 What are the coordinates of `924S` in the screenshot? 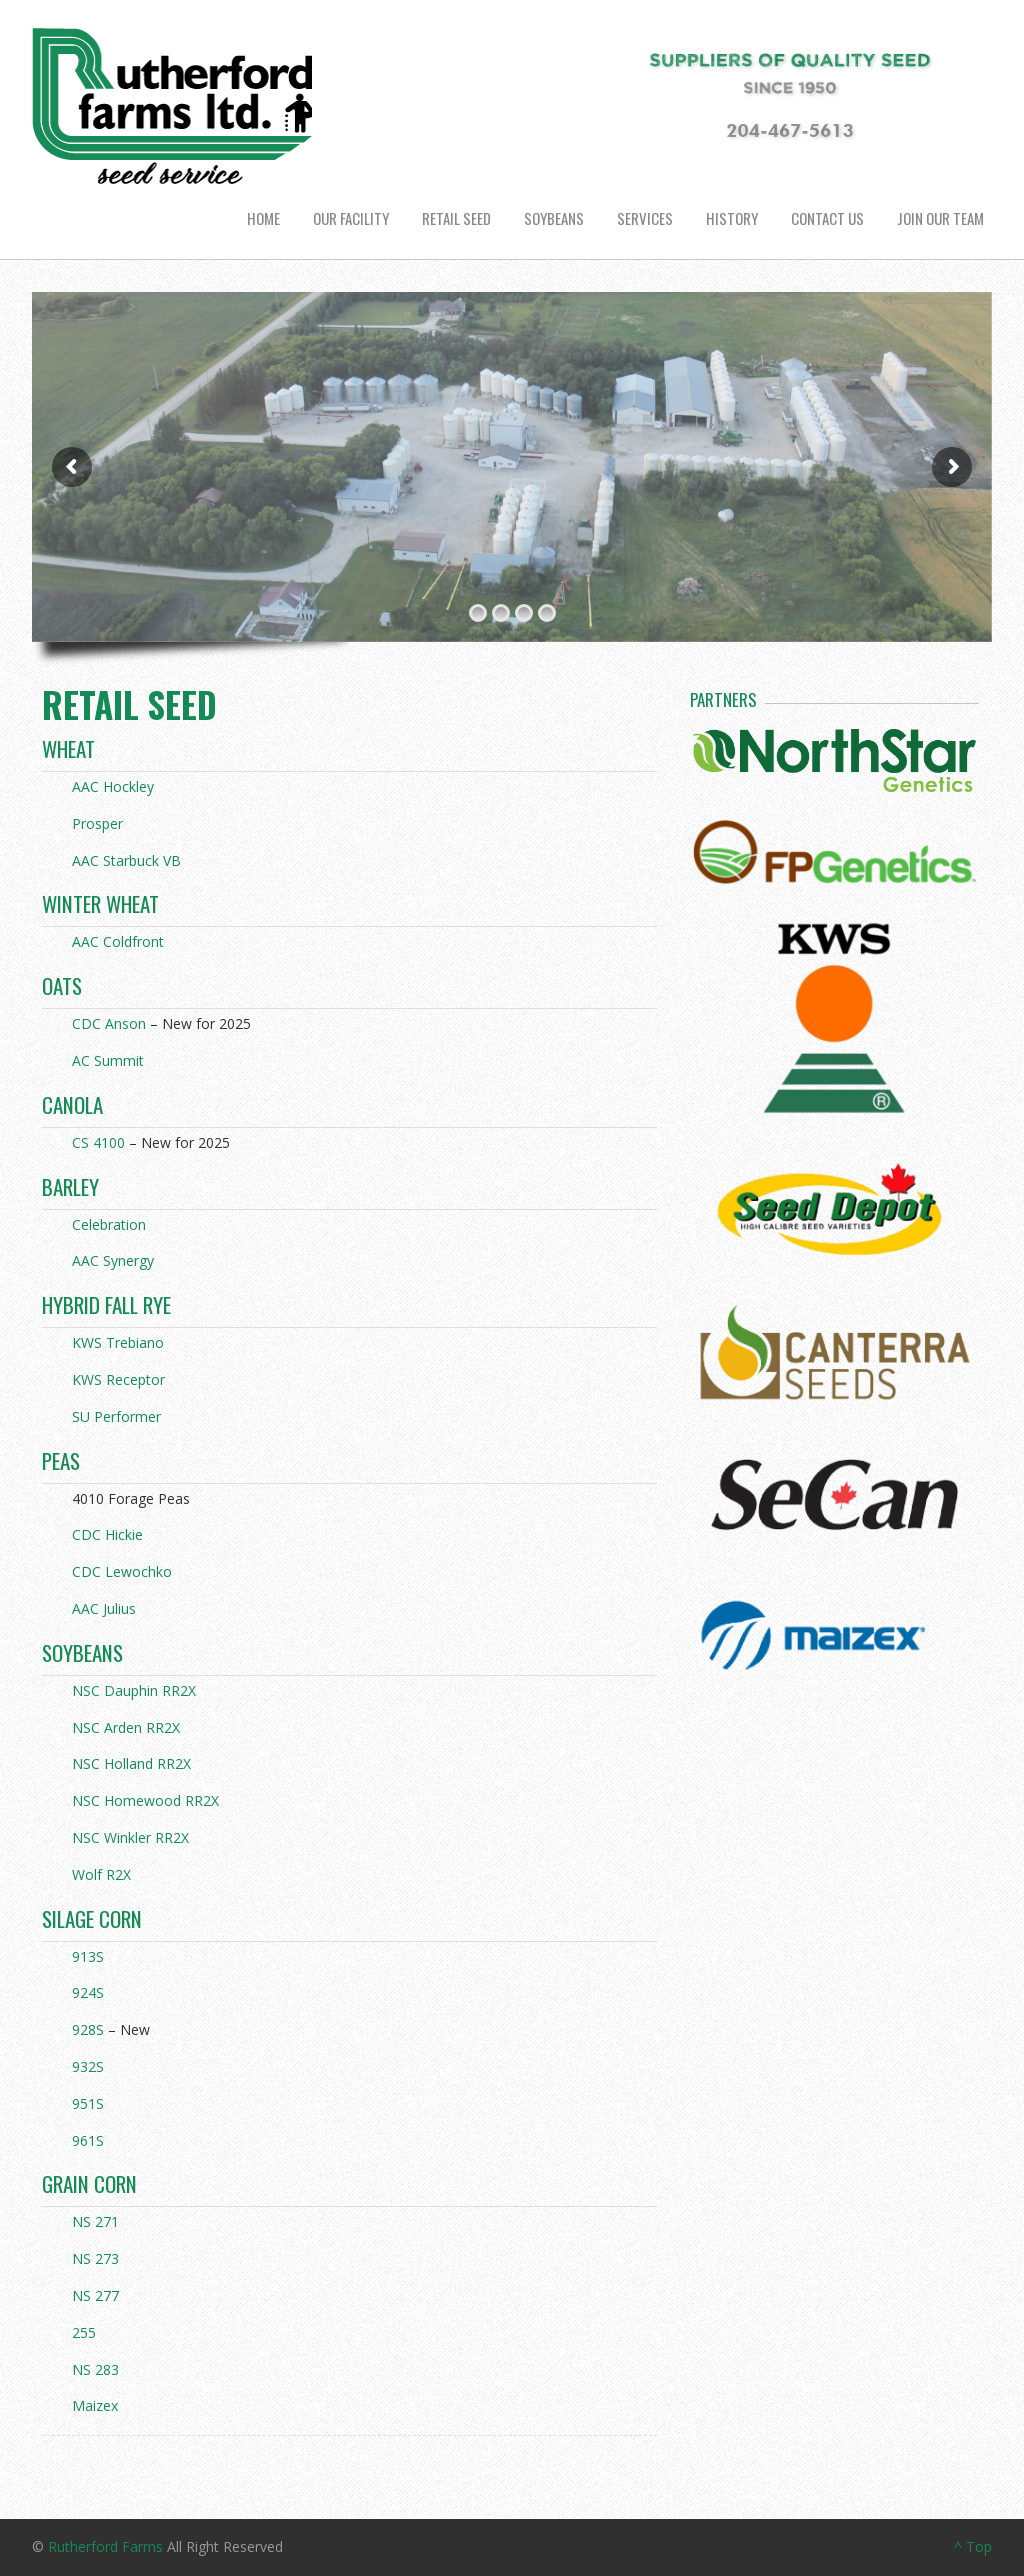 It's located at (88, 1992).